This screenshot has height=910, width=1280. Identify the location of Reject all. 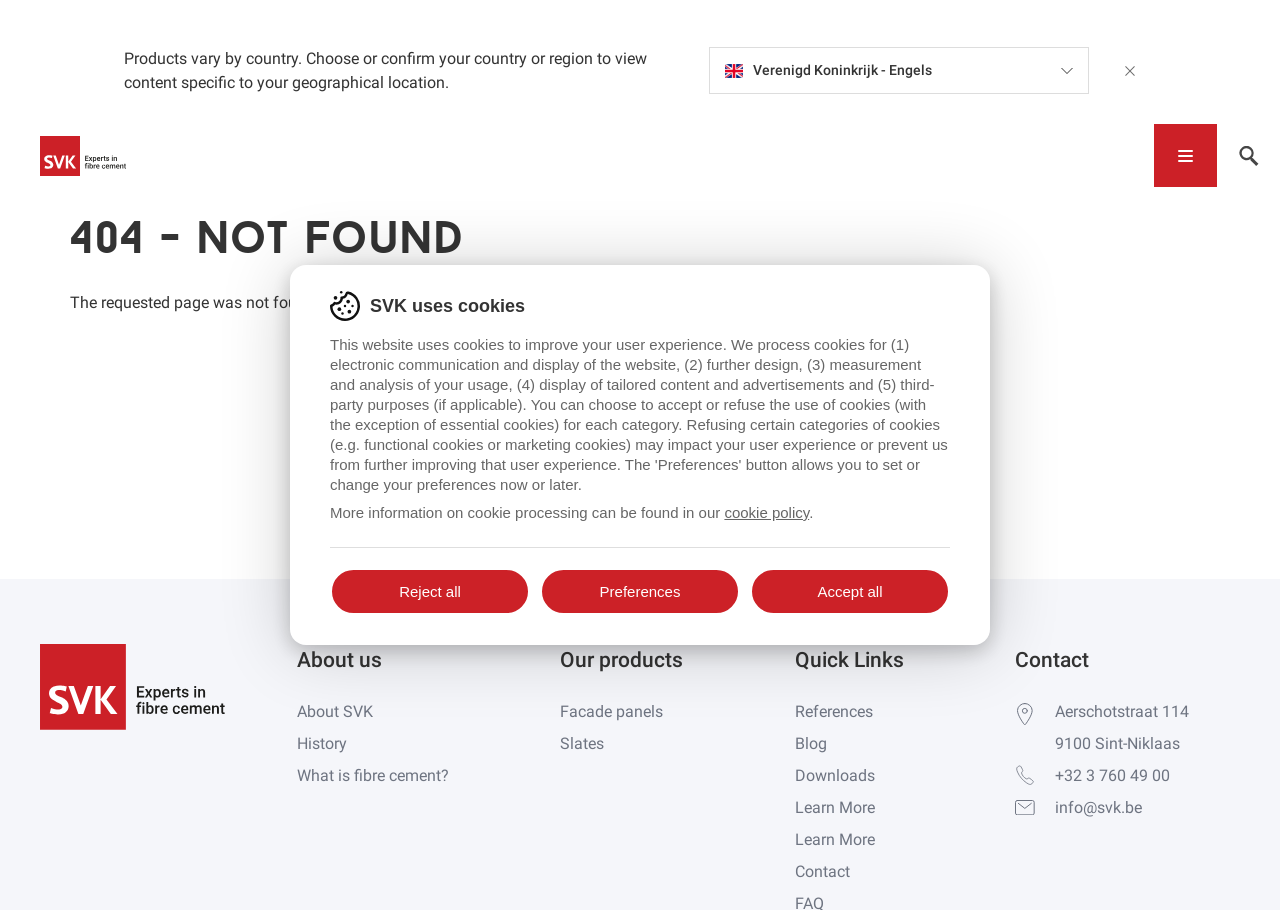
(430, 591).